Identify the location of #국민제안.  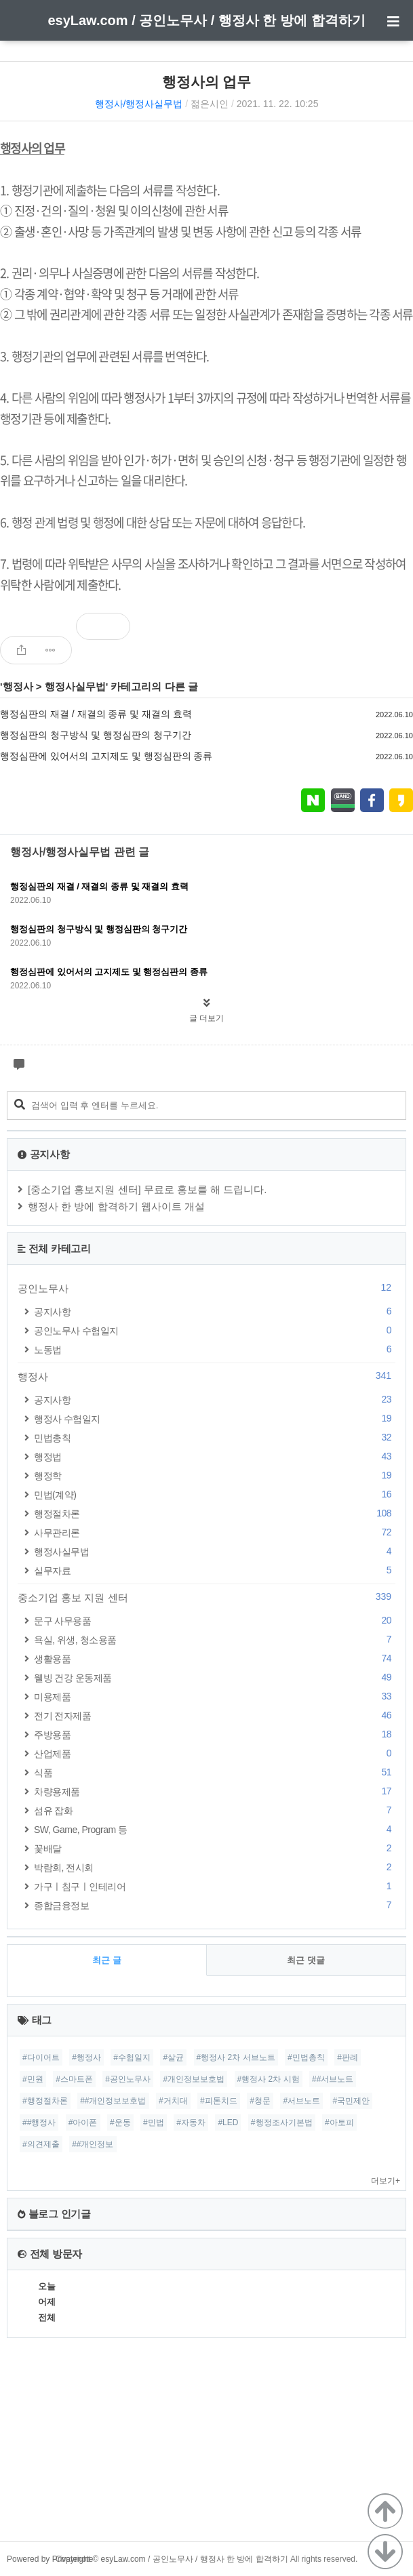
(351, 2101).